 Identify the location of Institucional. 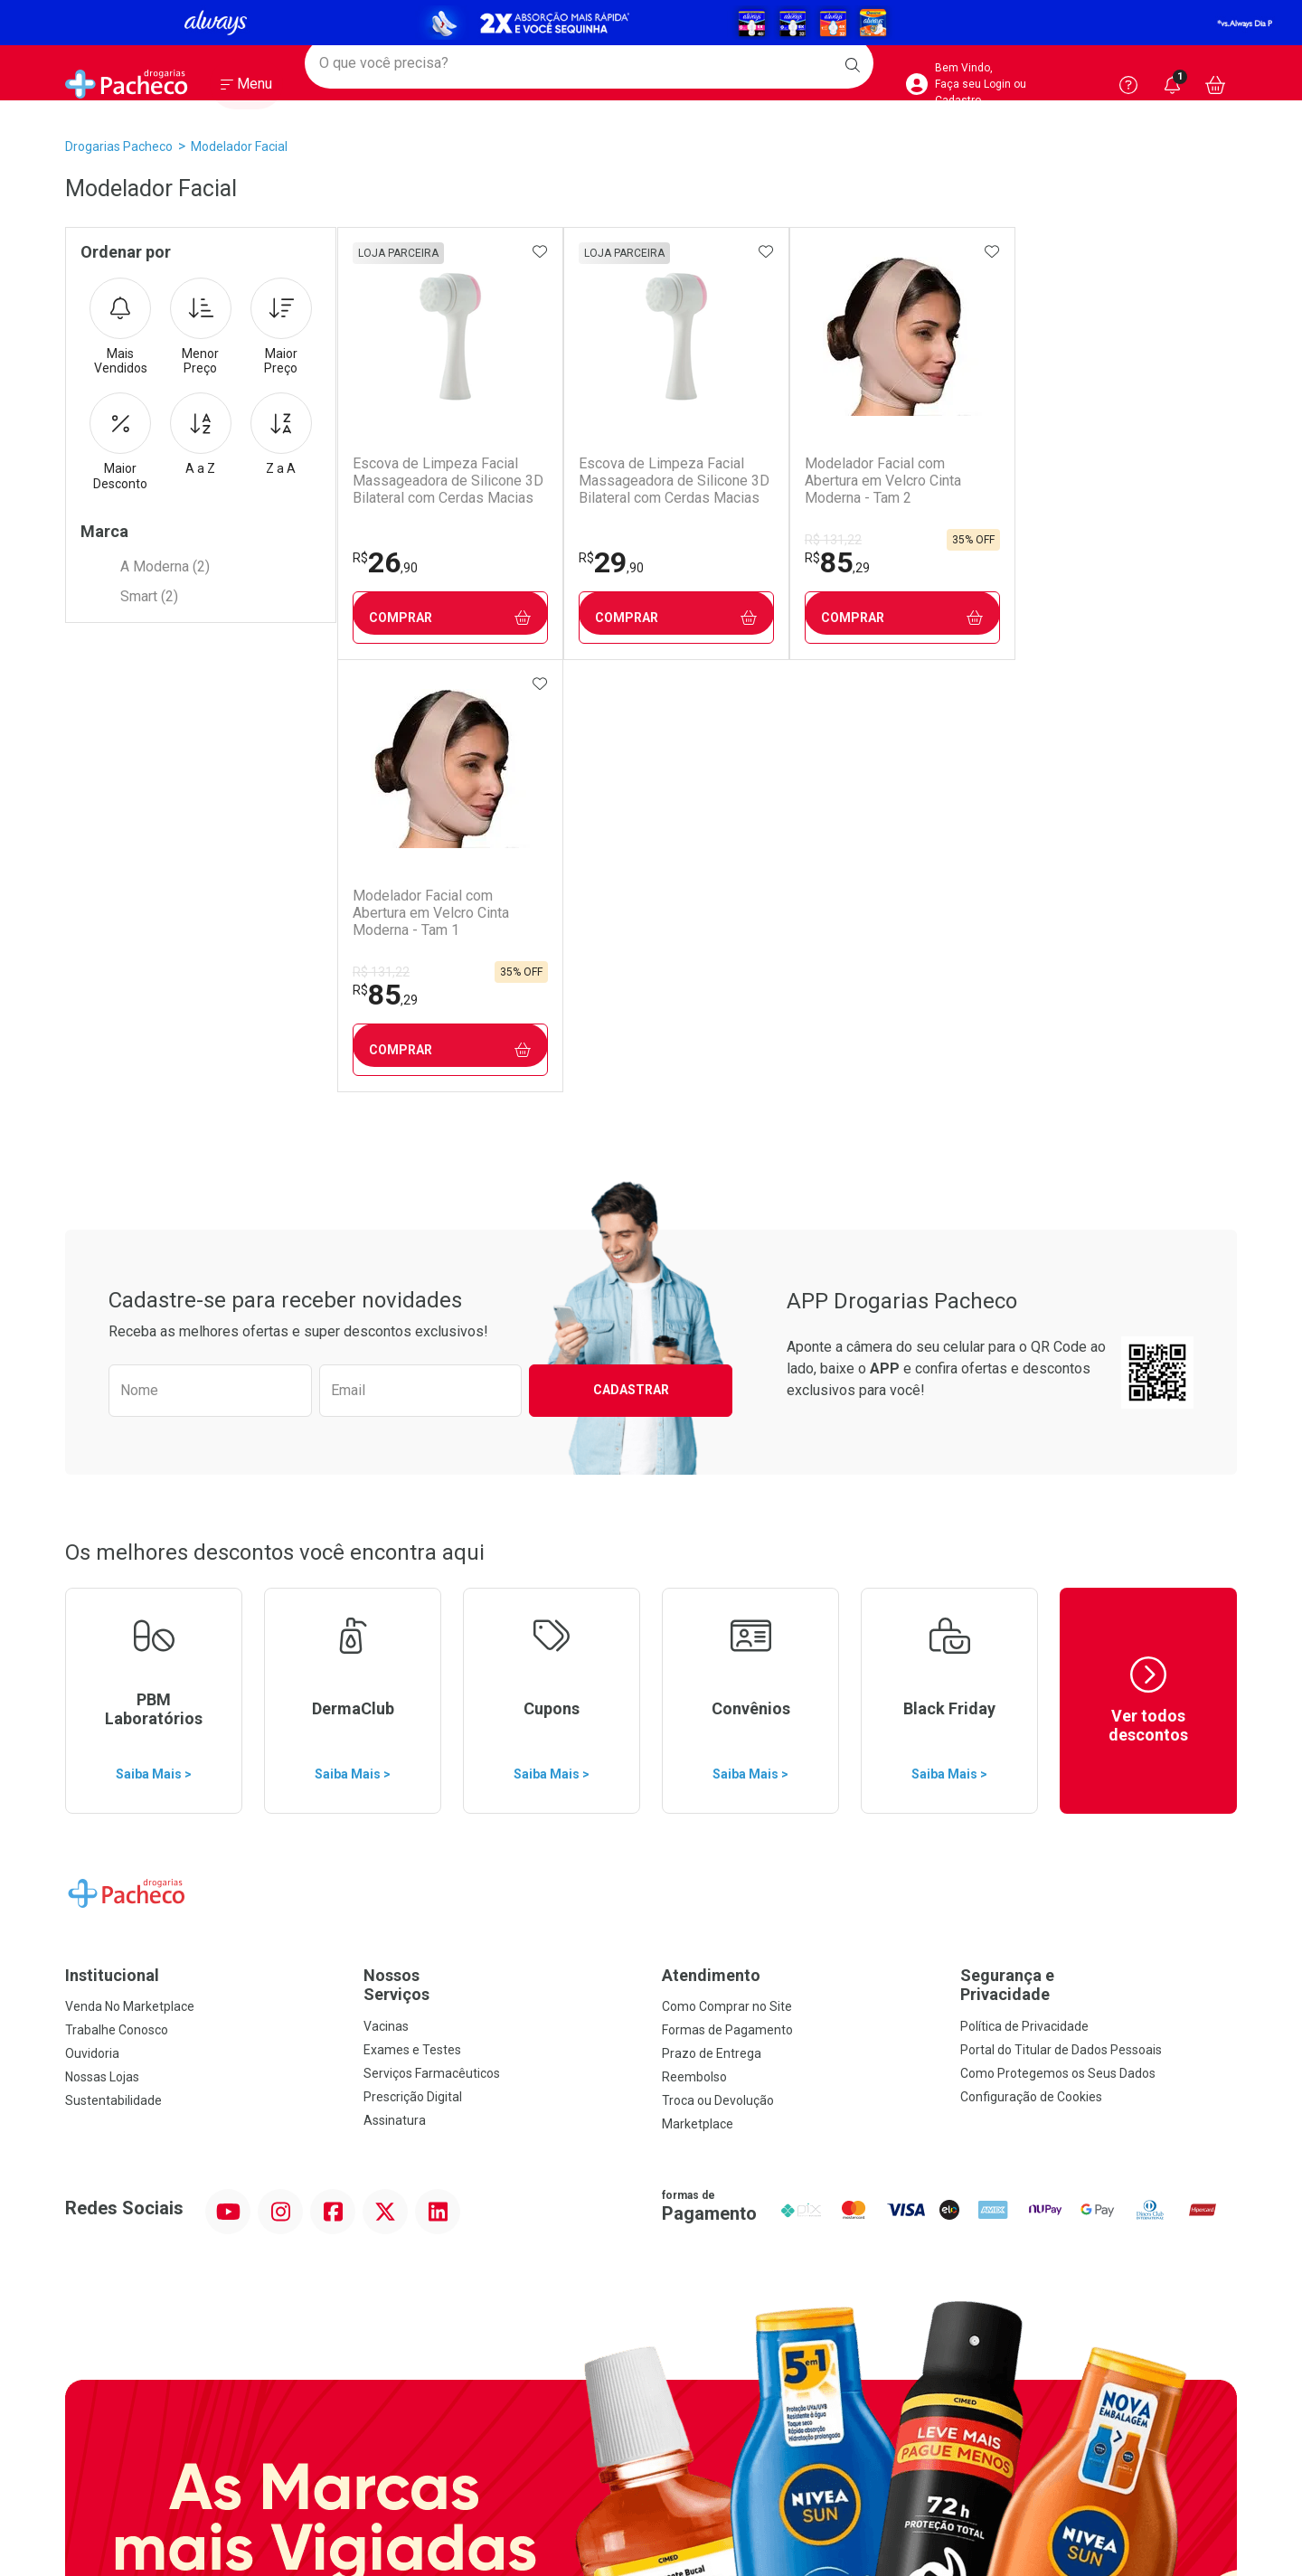
(112, 1542).